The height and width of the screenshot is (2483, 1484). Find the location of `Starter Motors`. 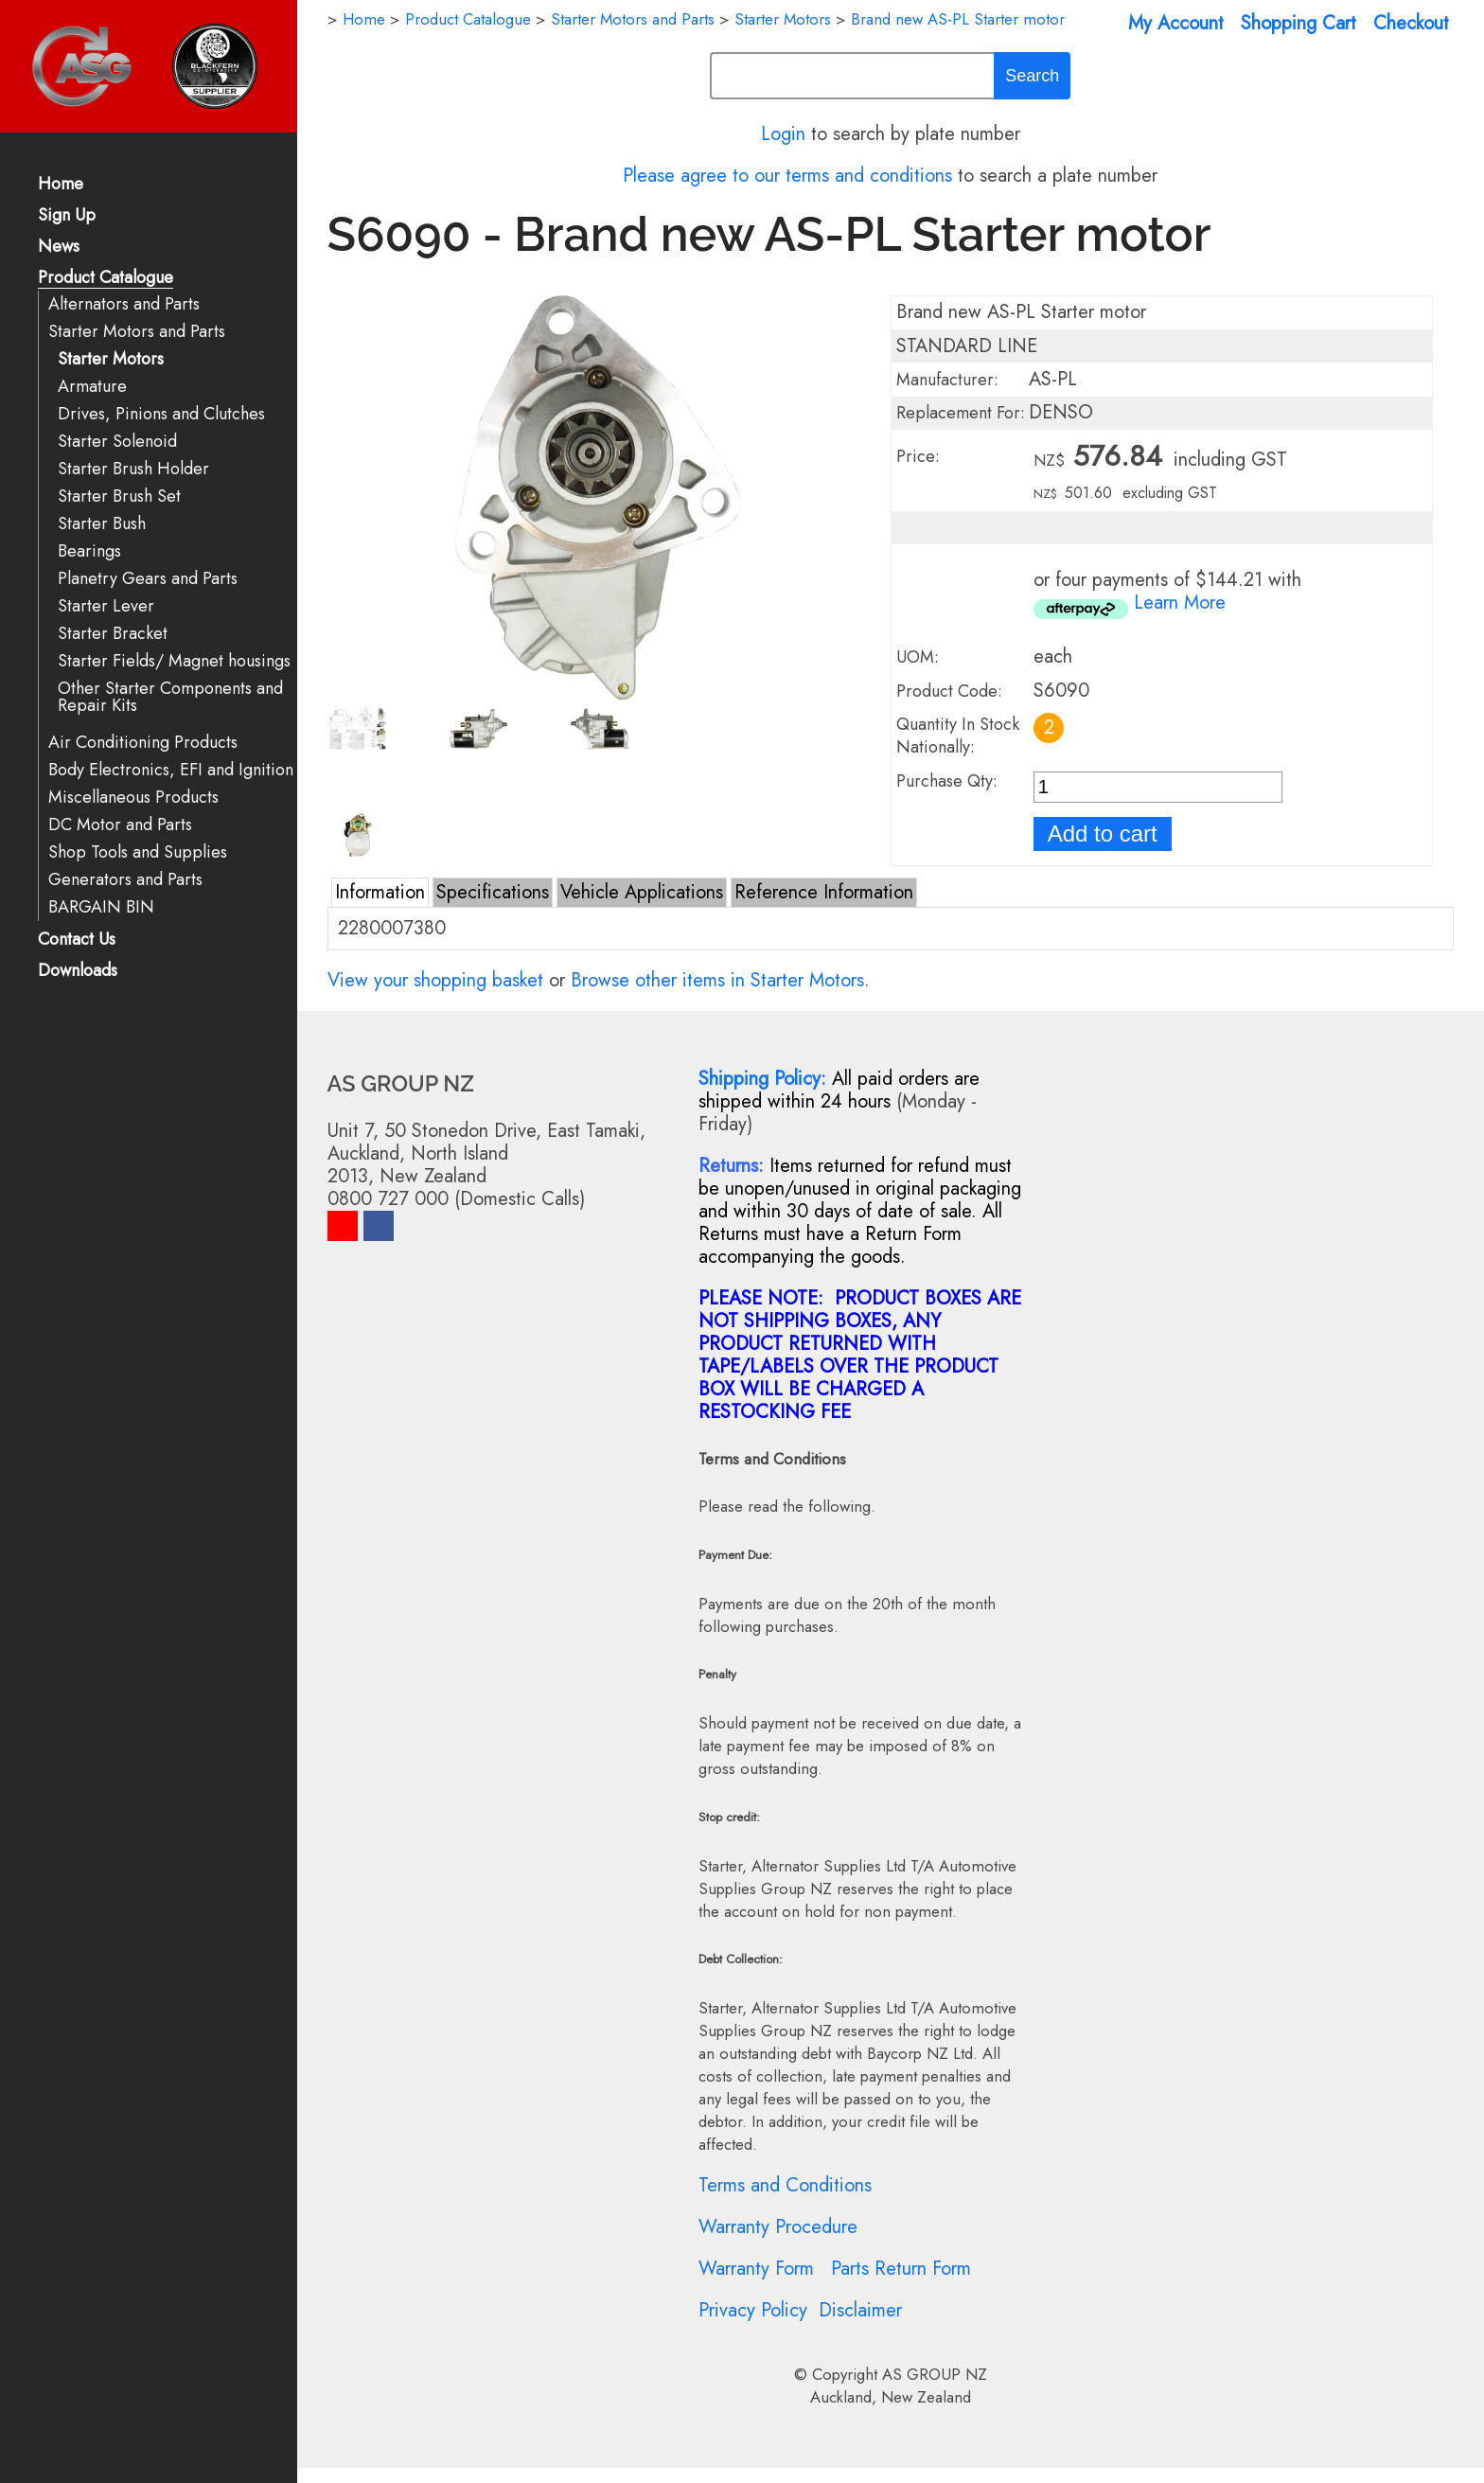

Starter Motors is located at coordinates (111, 359).